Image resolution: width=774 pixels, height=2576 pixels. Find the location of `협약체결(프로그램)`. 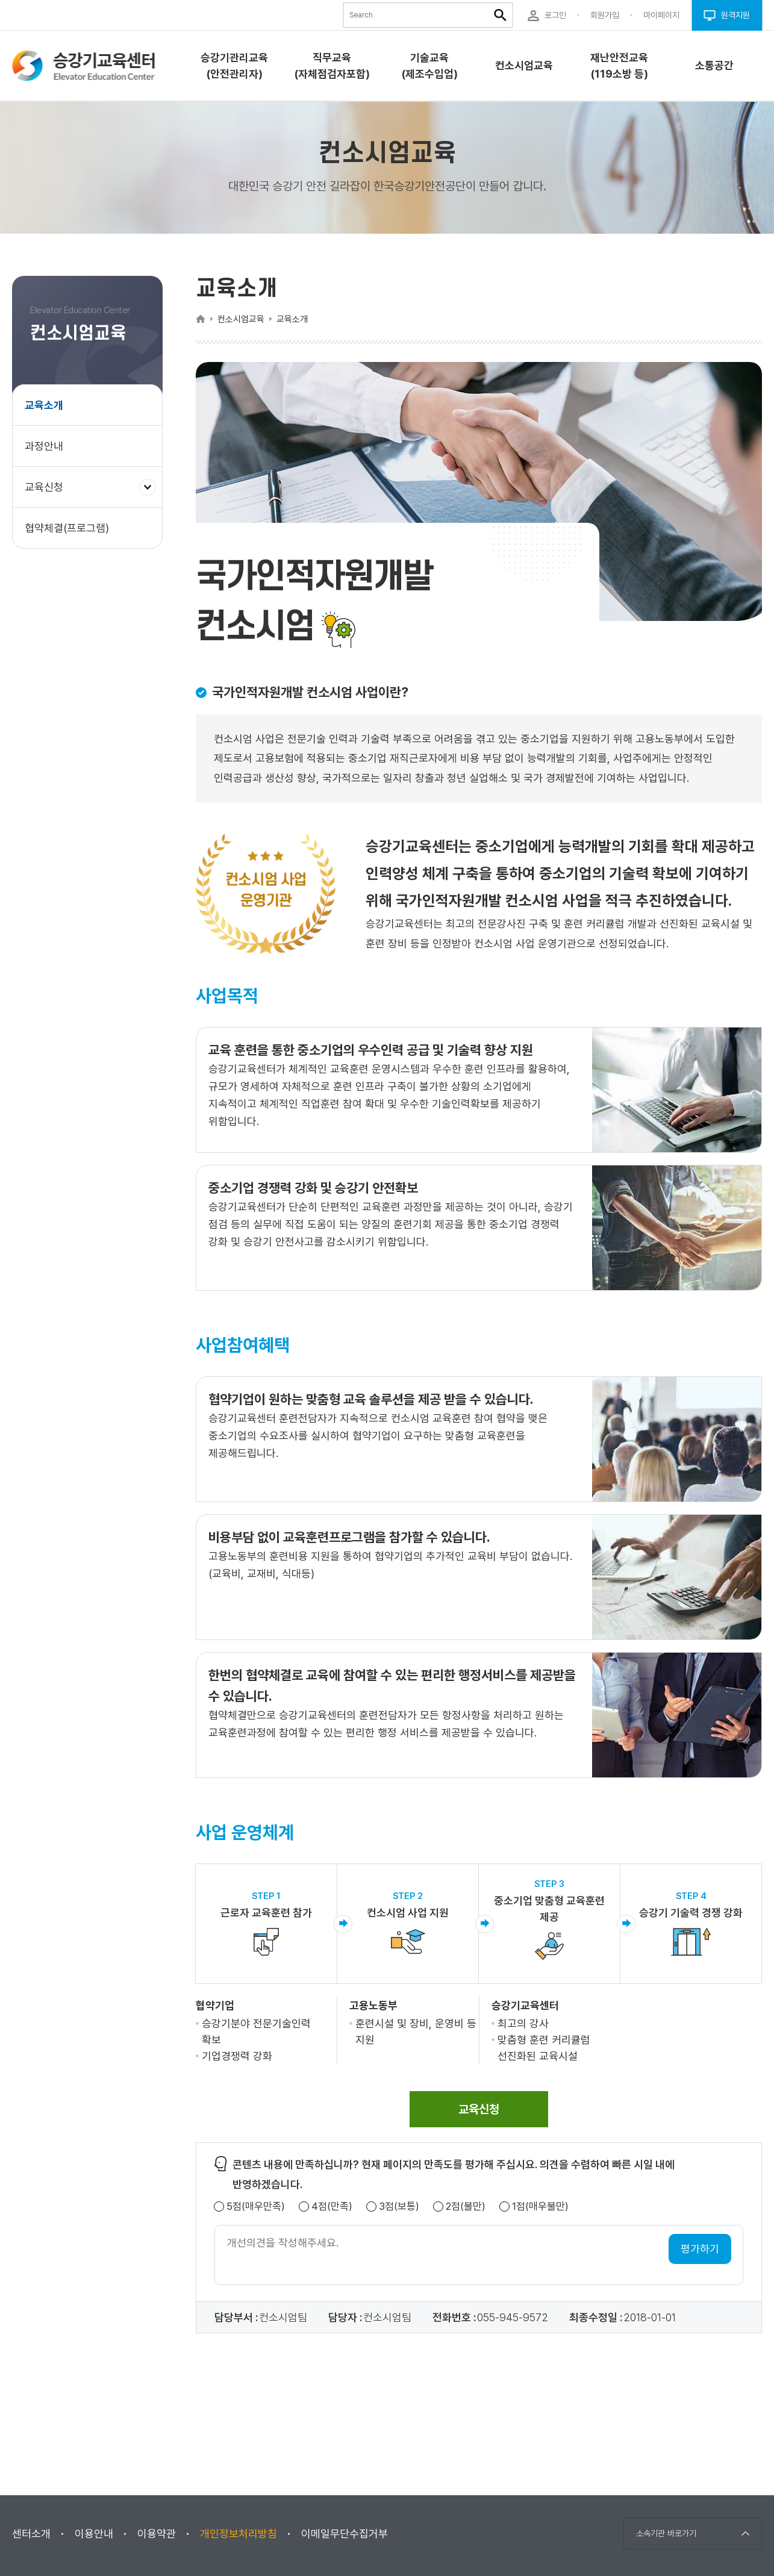

협약체결(프로그램) is located at coordinates (67, 528).